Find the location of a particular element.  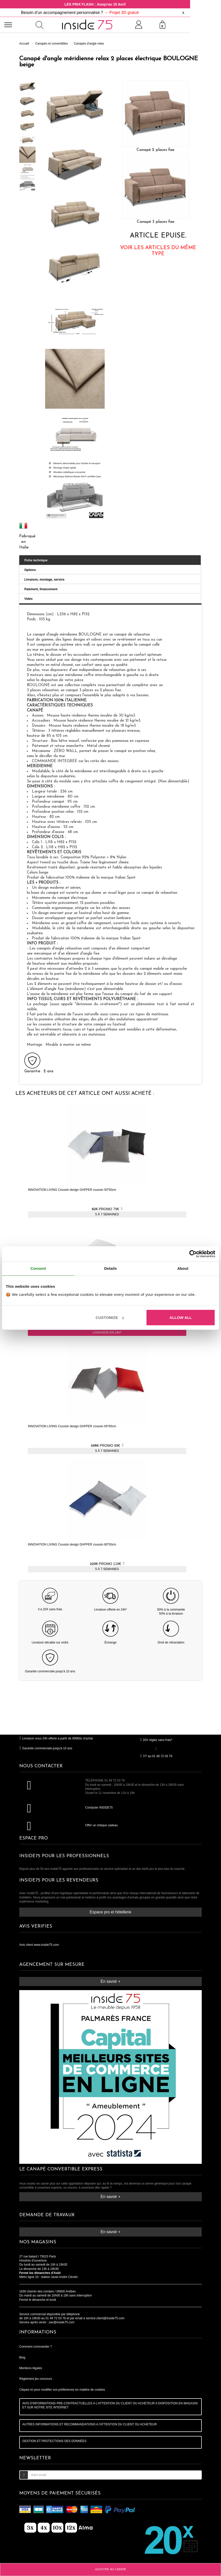

Livraison sous 24h offerte à partir de 899€ttc d'achat is located at coordinates (56, 1738).